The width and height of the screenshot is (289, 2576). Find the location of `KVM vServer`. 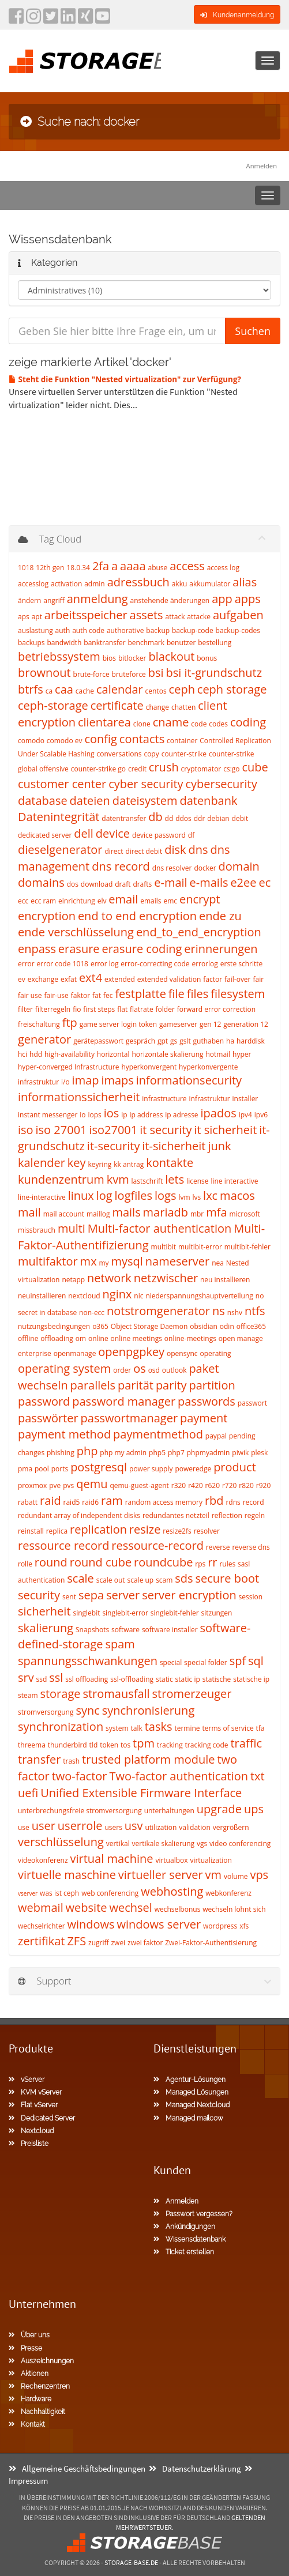

KVM vServer is located at coordinates (35, 2092).